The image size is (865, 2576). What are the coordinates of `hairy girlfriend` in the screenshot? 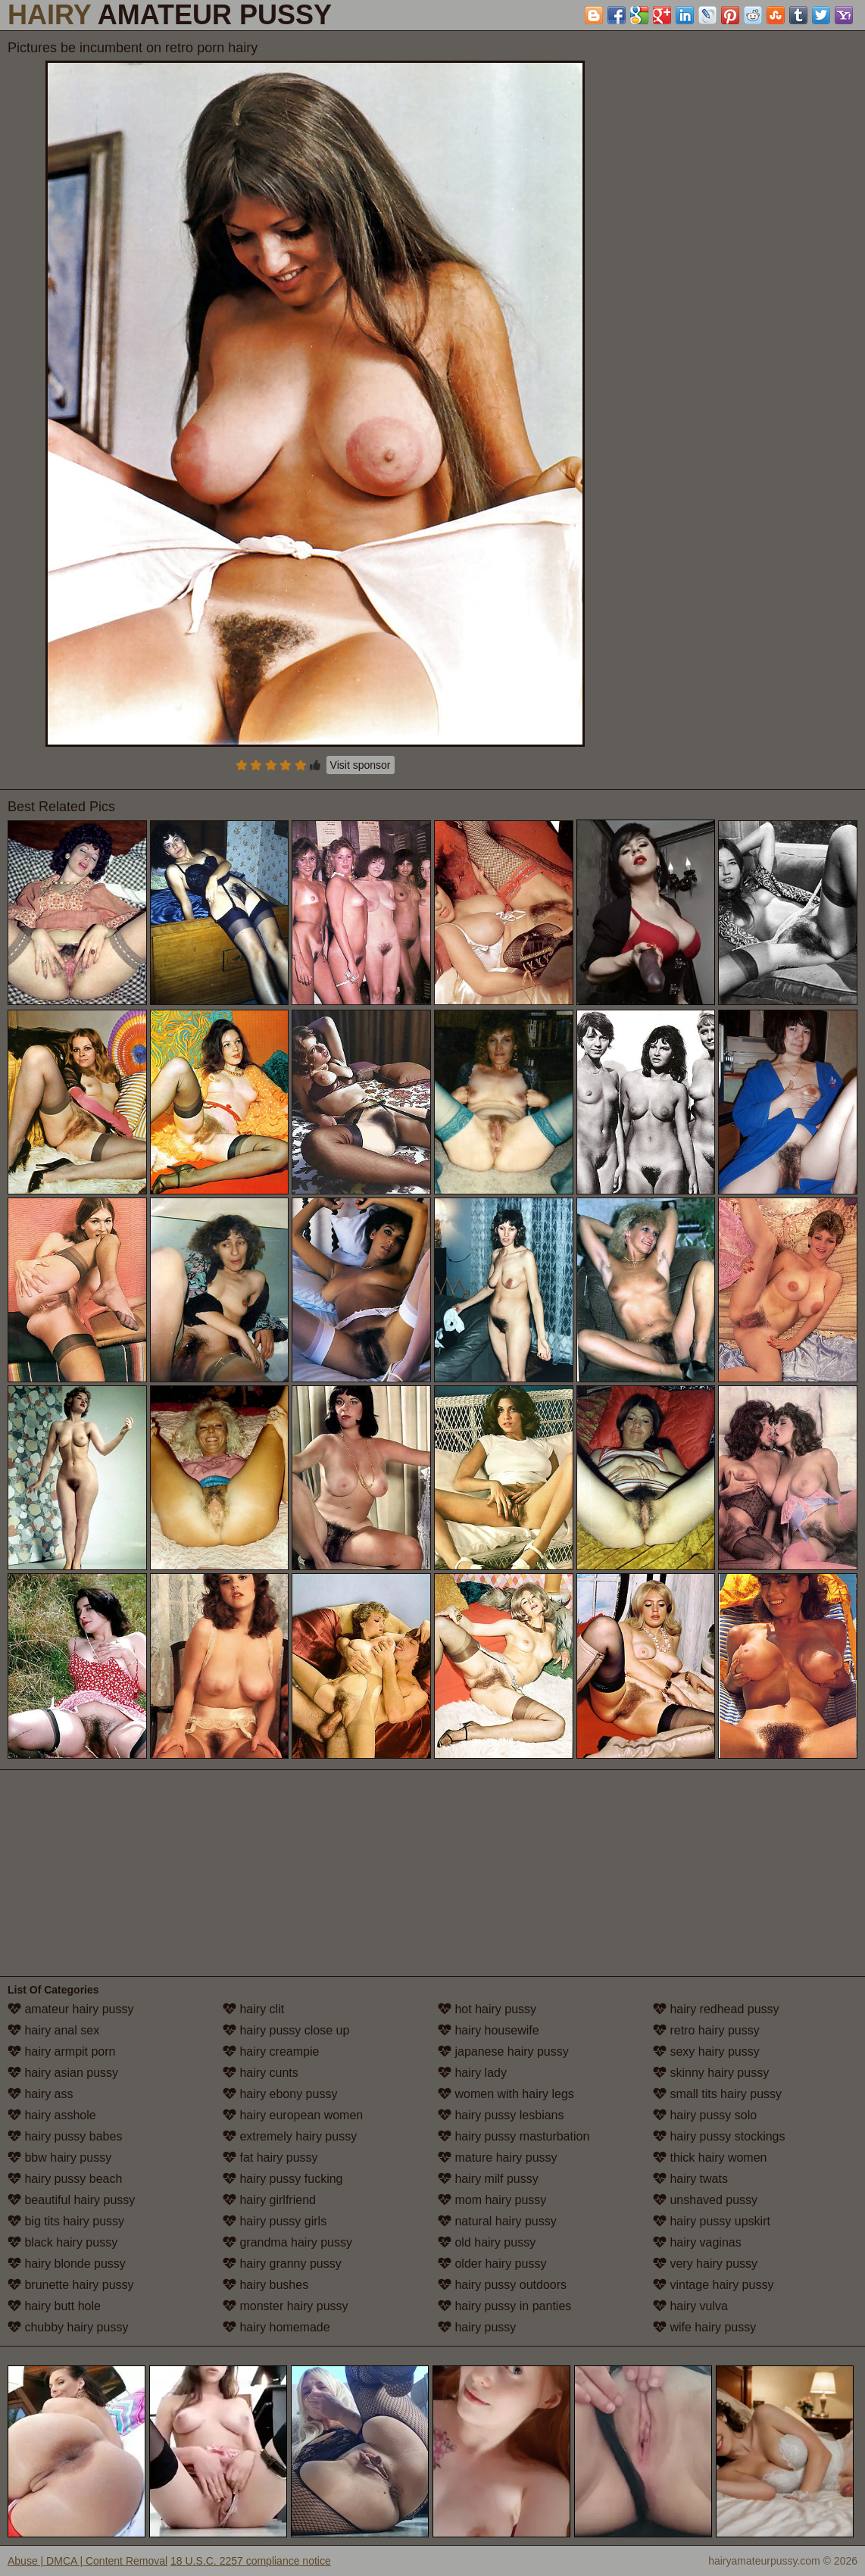 It's located at (269, 2200).